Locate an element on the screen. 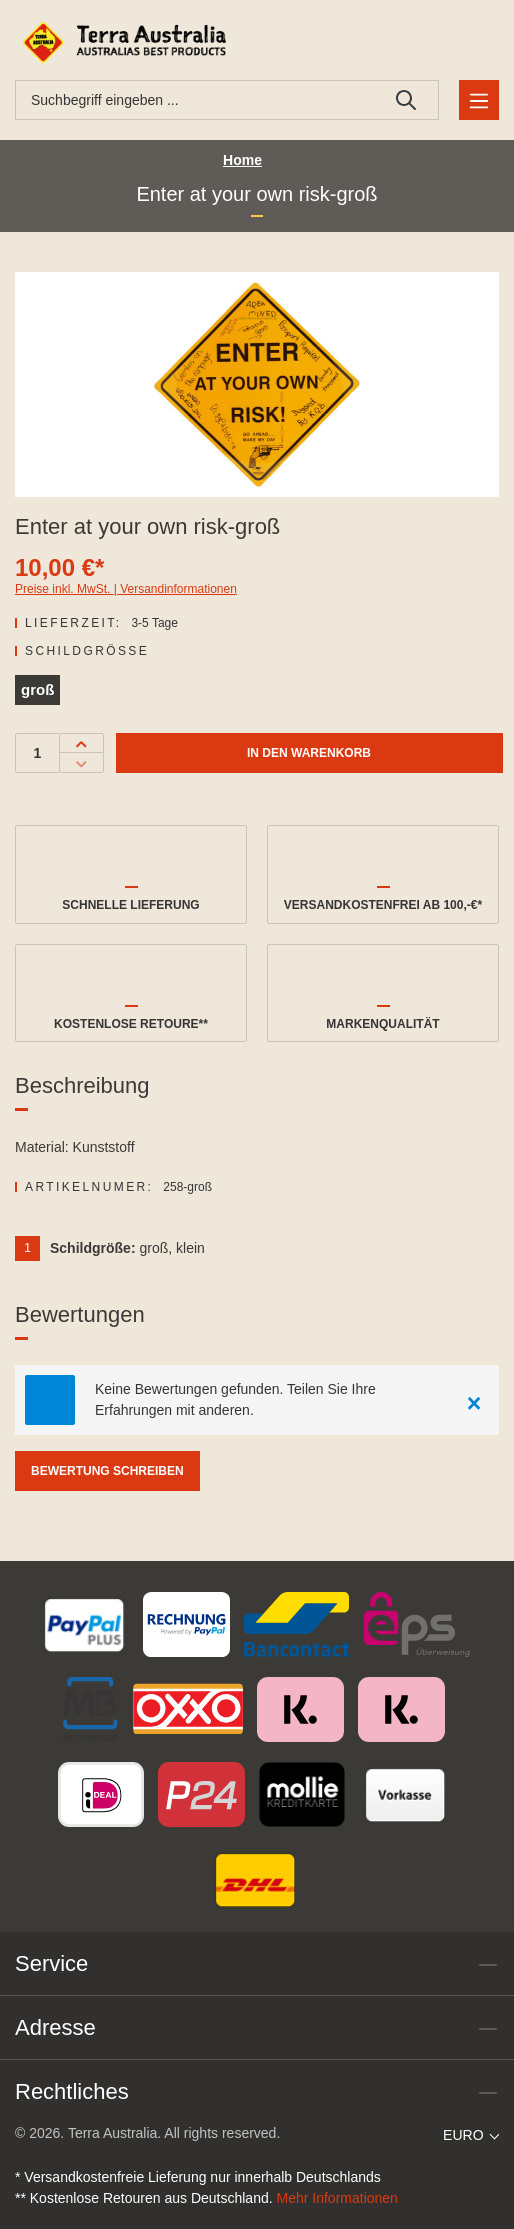 The image size is (514, 2229). [Ihr Konto] is located at coordinates (428, 42).